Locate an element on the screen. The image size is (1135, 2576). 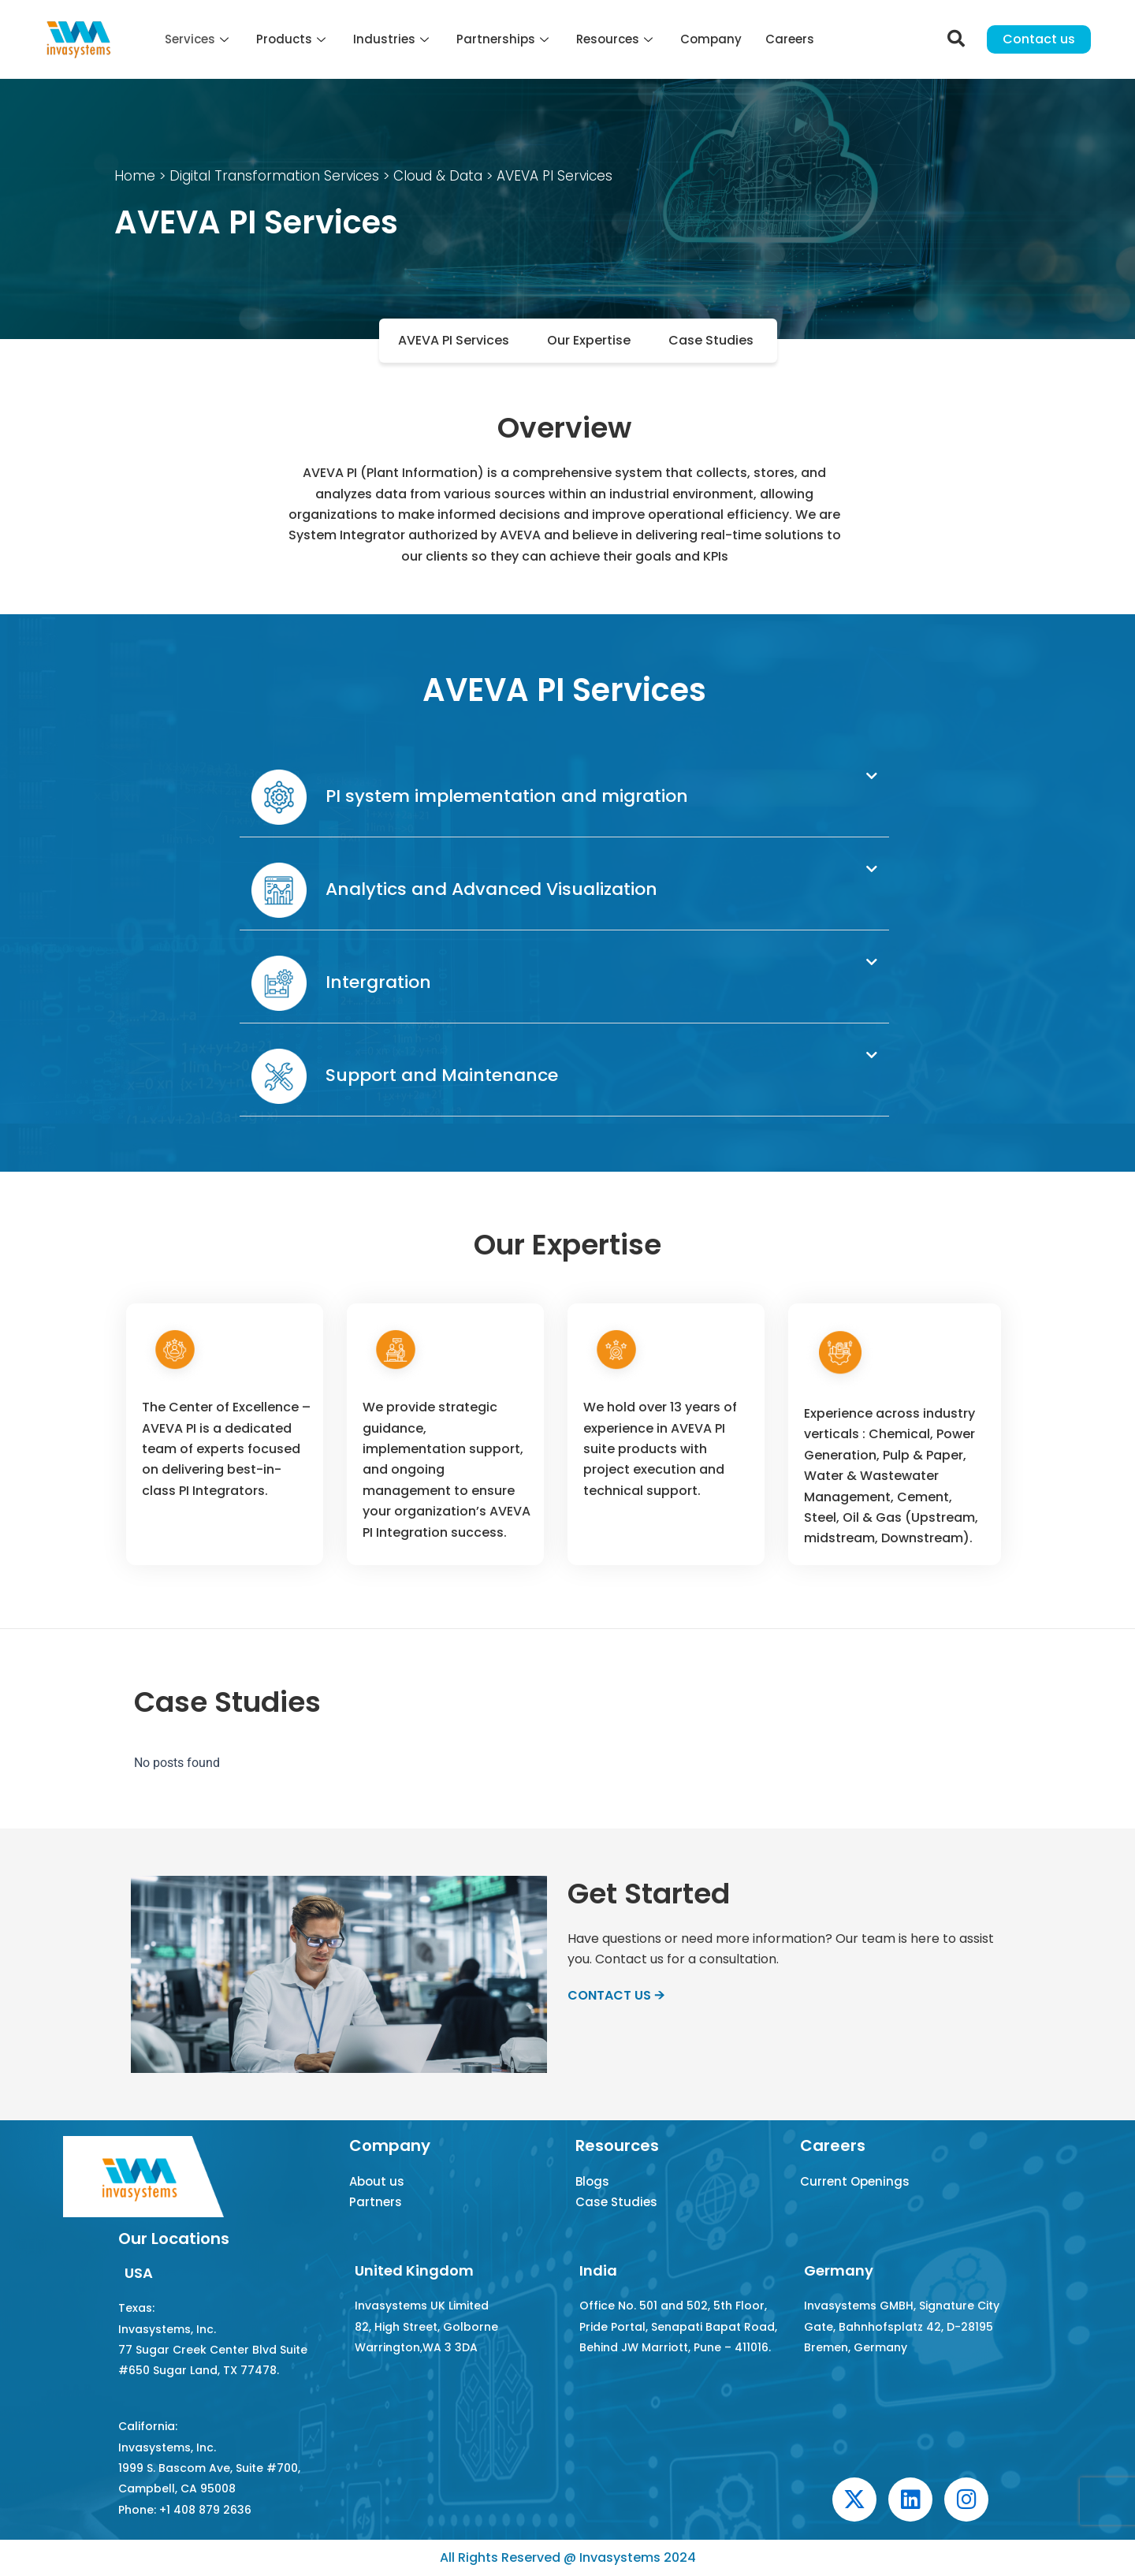
Careers is located at coordinates (789, 39).